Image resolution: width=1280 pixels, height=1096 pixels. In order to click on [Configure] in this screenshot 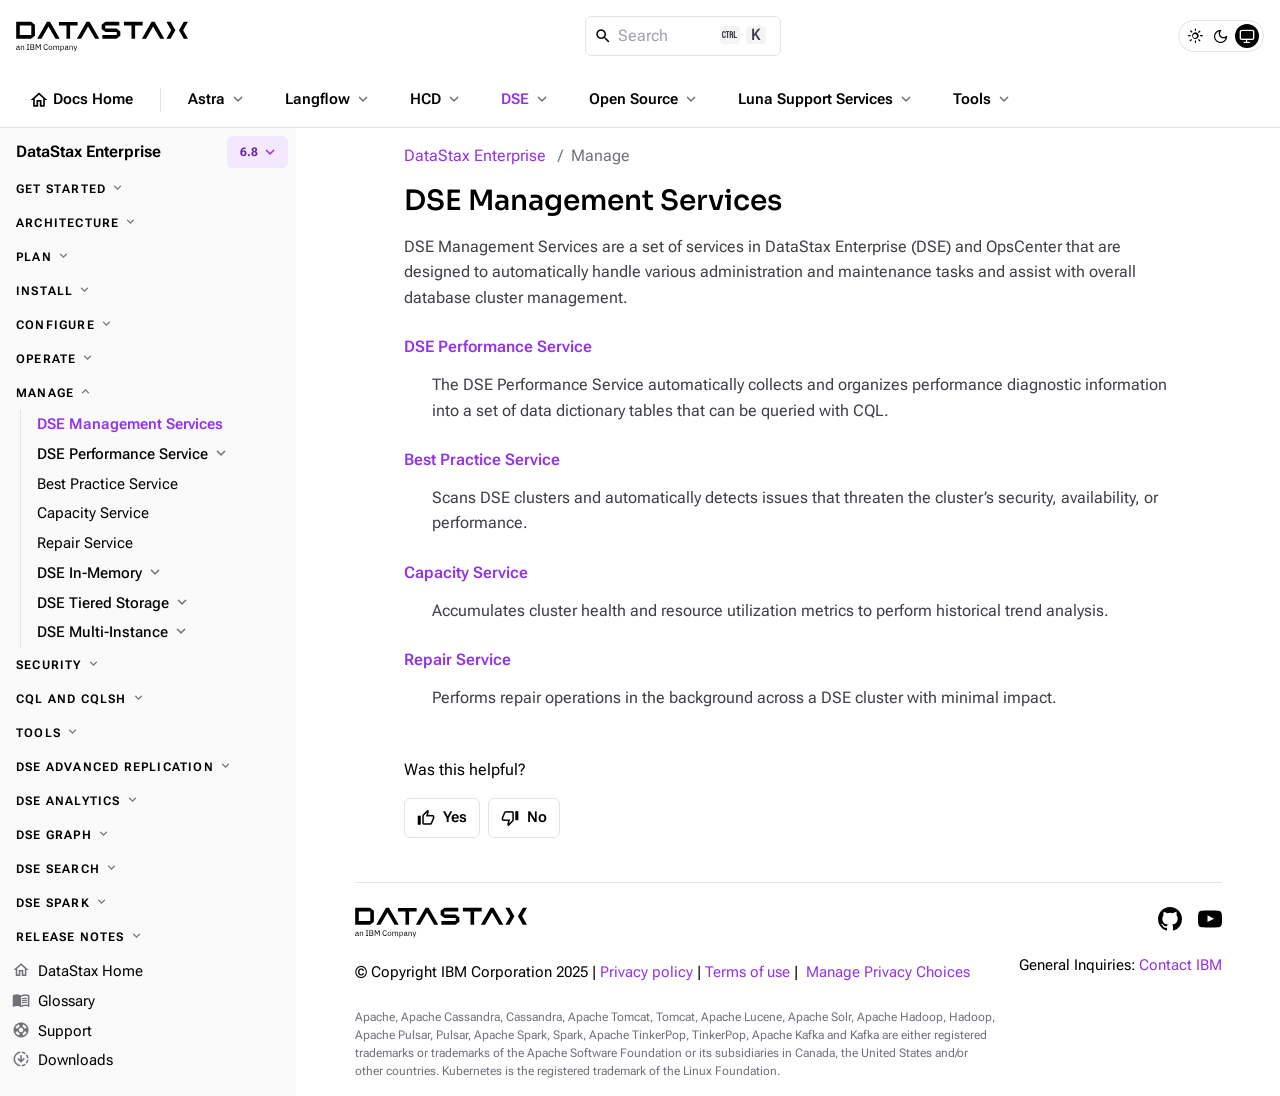, I will do `click(148, 325)`.